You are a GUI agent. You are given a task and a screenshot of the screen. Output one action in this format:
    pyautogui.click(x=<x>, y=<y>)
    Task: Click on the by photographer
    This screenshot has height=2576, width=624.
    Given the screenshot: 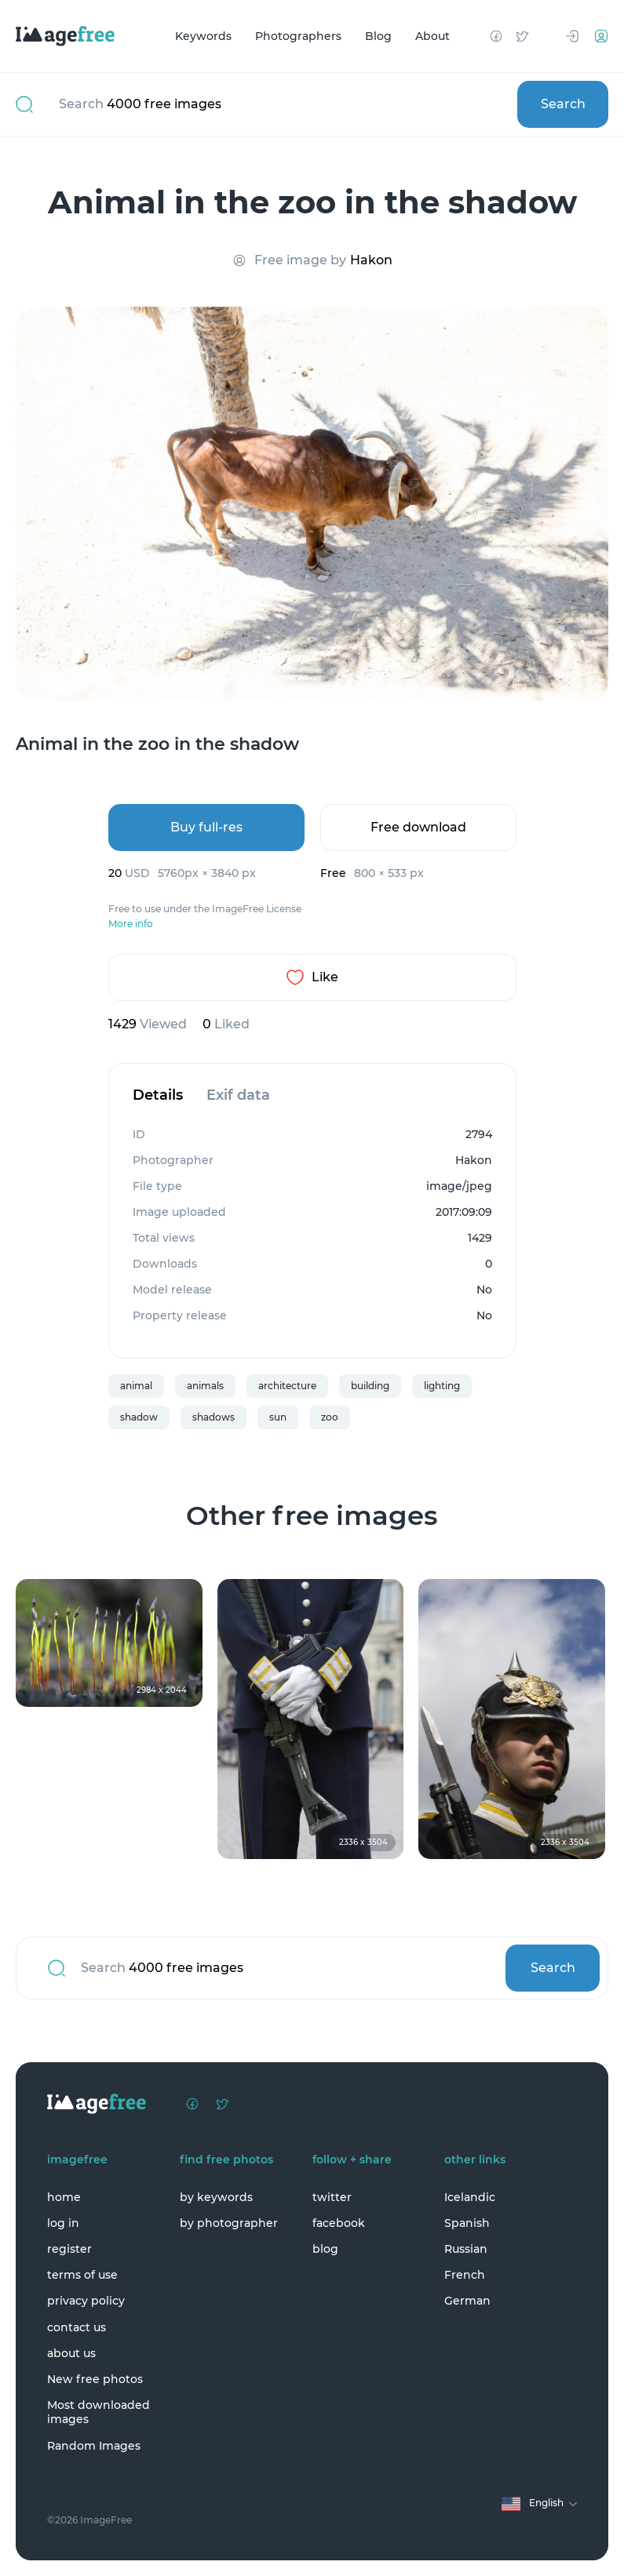 What is the action you would take?
    pyautogui.click(x=229, y=2223)
    